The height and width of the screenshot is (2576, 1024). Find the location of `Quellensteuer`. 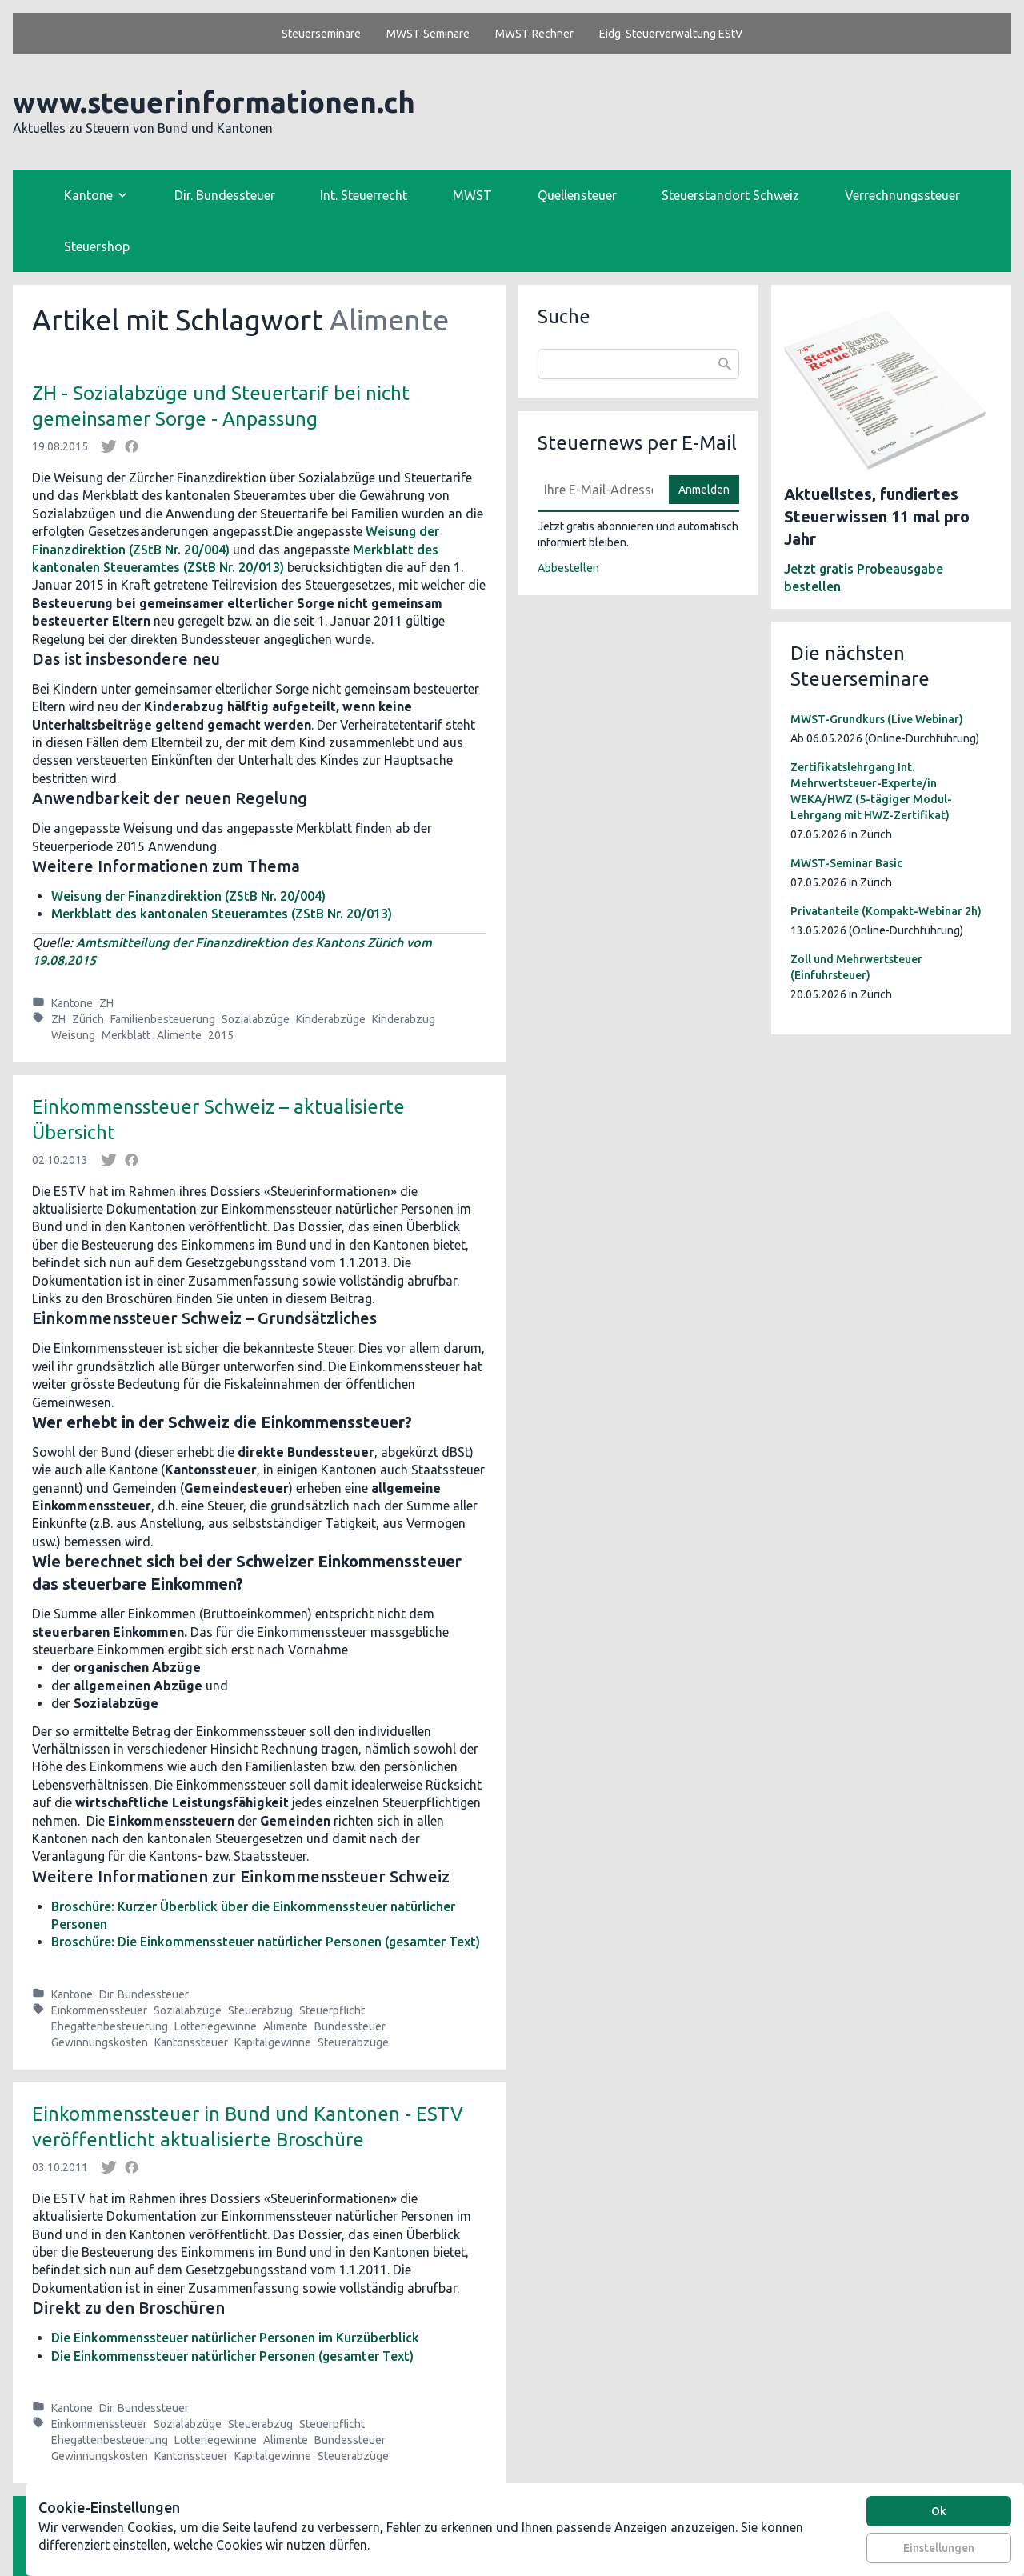

Quellensteuer is located at coordinates (577, 195).